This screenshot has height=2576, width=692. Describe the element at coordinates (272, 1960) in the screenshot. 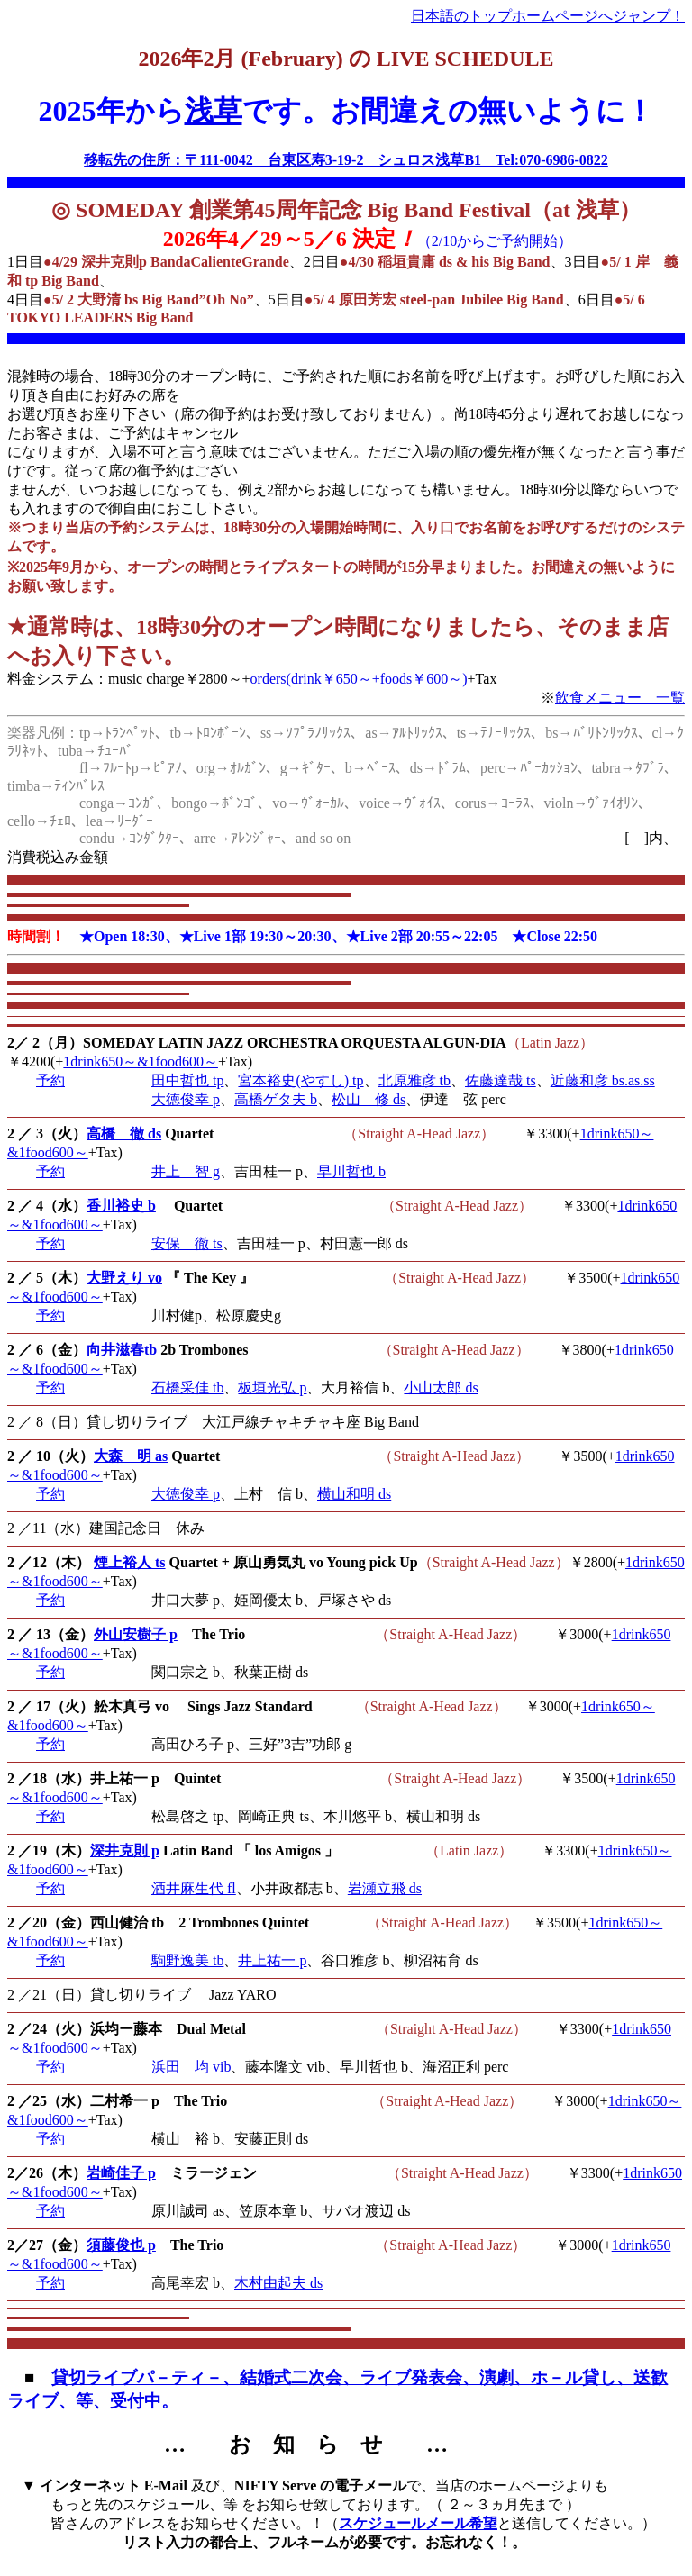

I see `井上祐一 p` at that location.